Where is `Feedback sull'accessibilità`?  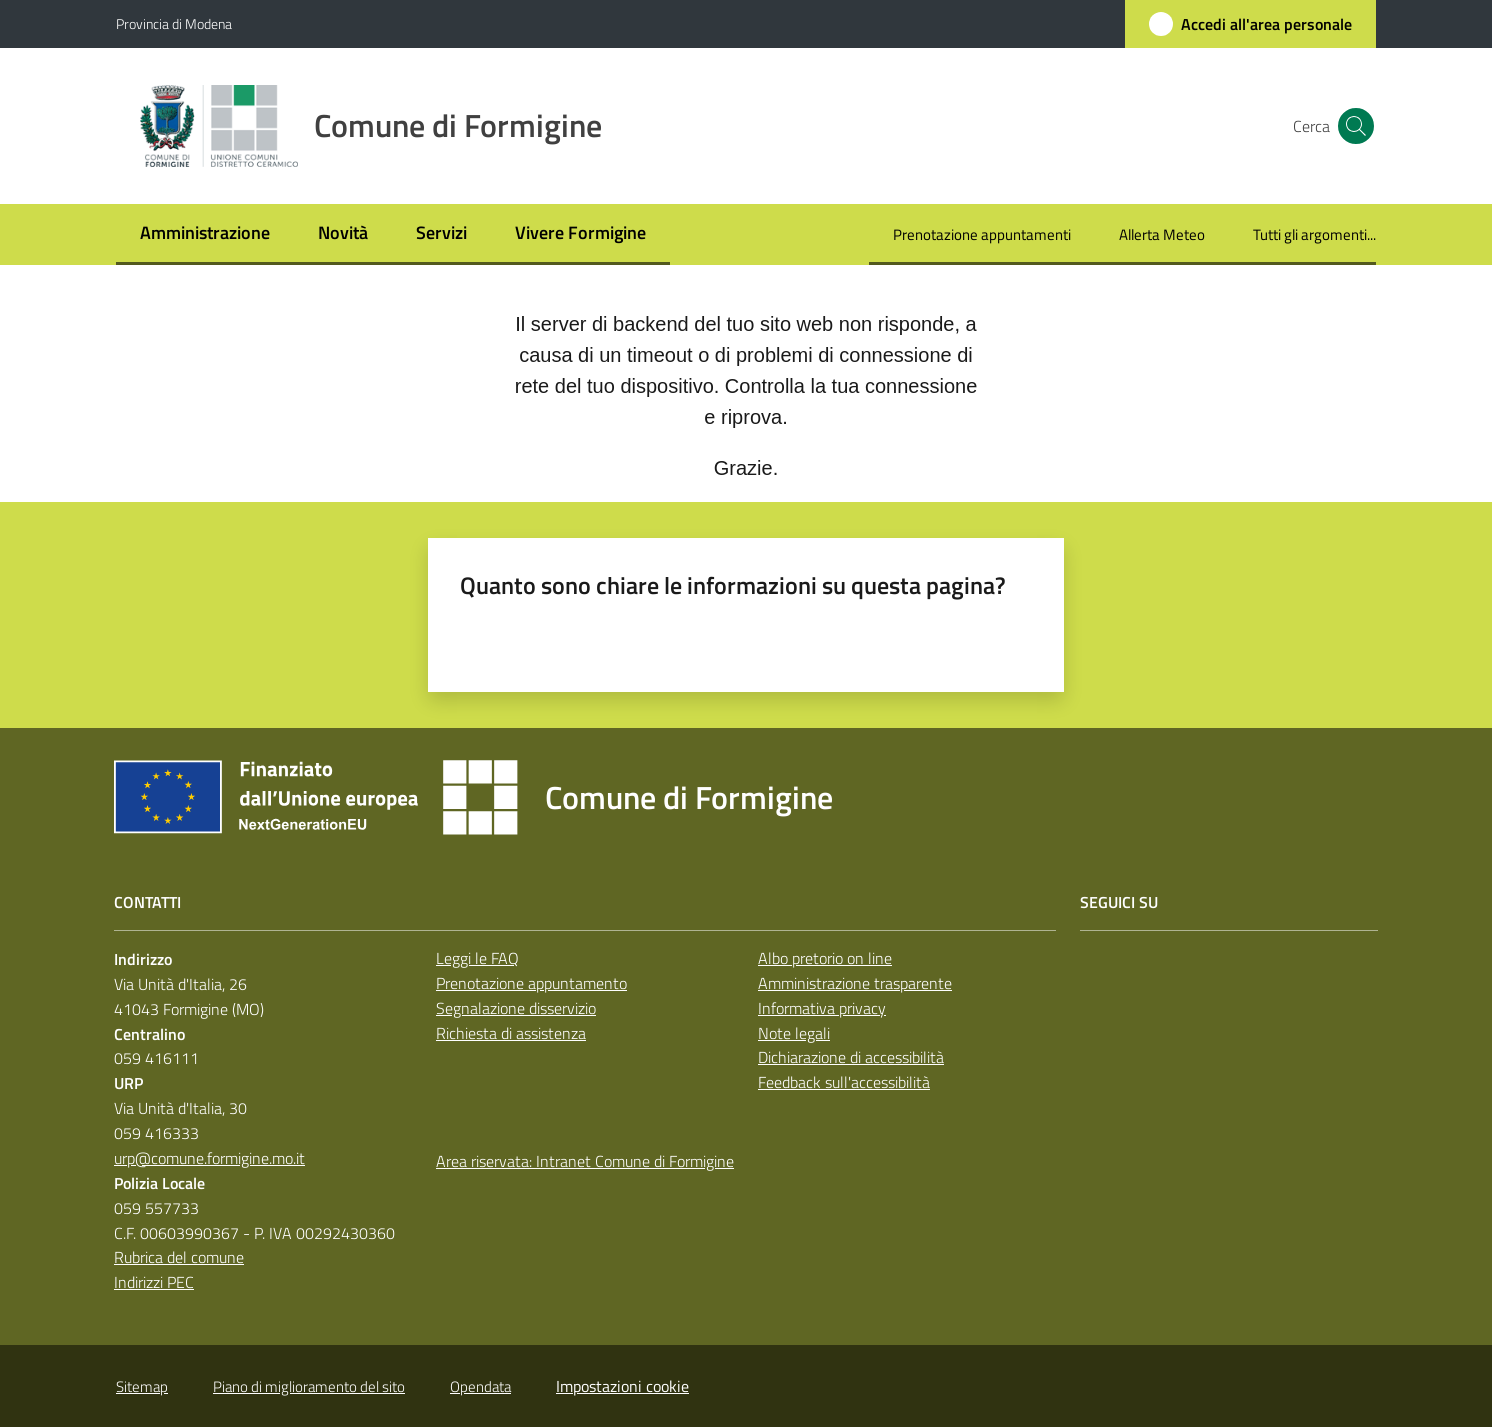 Feedback sull'accessibilità is located at coordinates (844, 1082).